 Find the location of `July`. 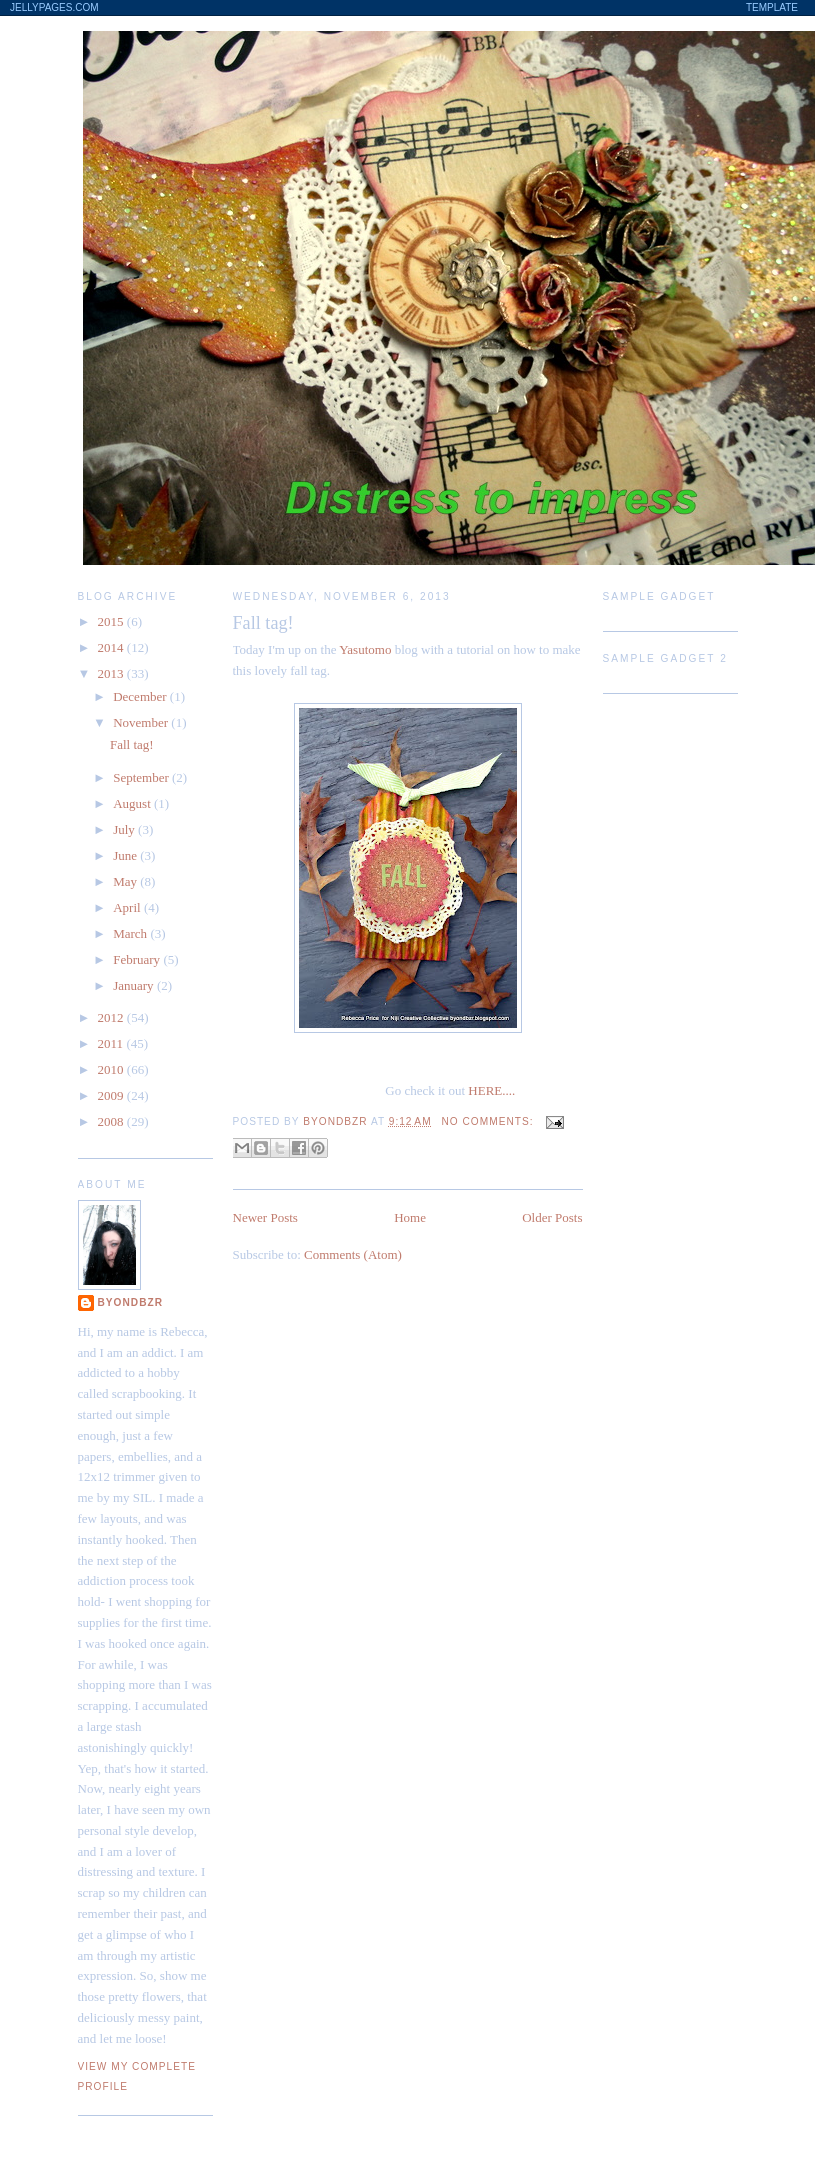

July is located at coordinates (125, 829).